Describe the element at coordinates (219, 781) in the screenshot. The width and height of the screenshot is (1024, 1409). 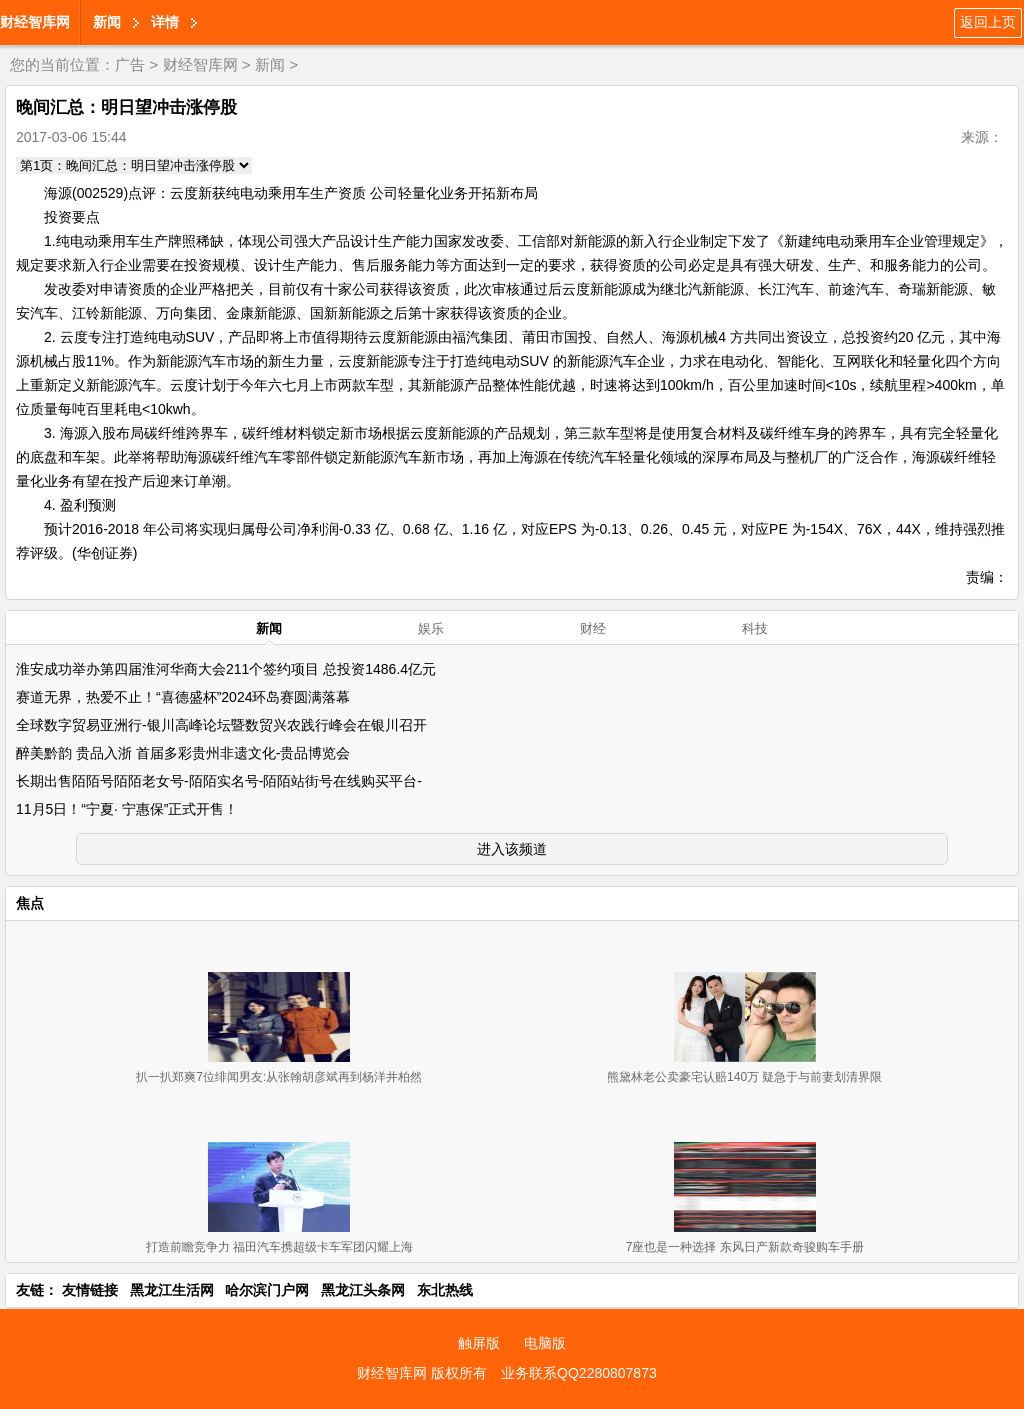
I see `长期出售陌陌号陌陌老女号-陌陌实名号-陌陌站街号在线购买平台-` at that location.